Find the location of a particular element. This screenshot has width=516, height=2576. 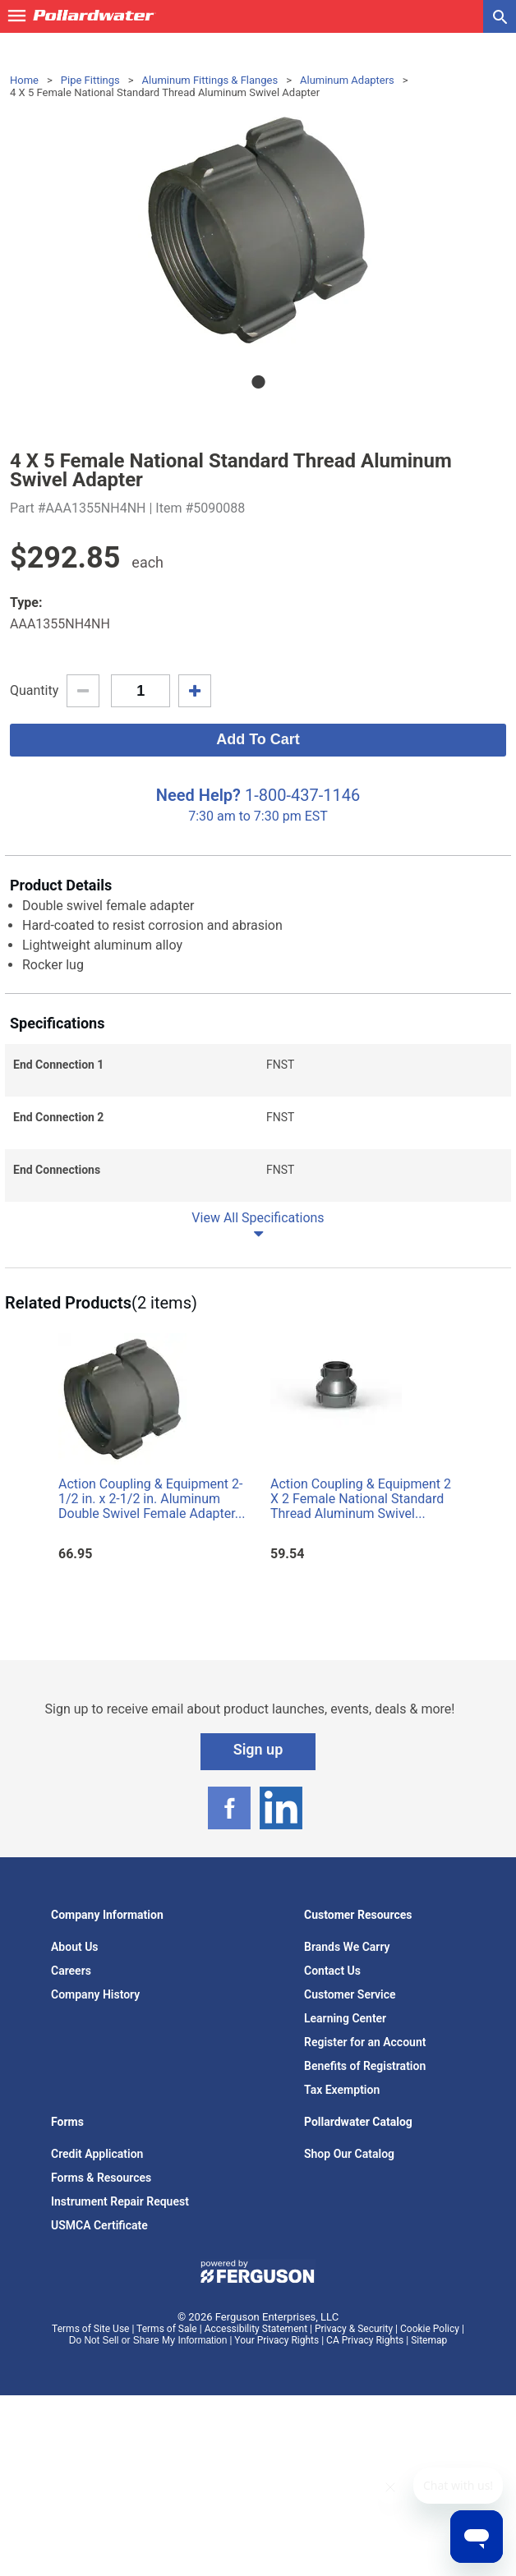

Terms of Sale is located at coordinates (166, 2328).